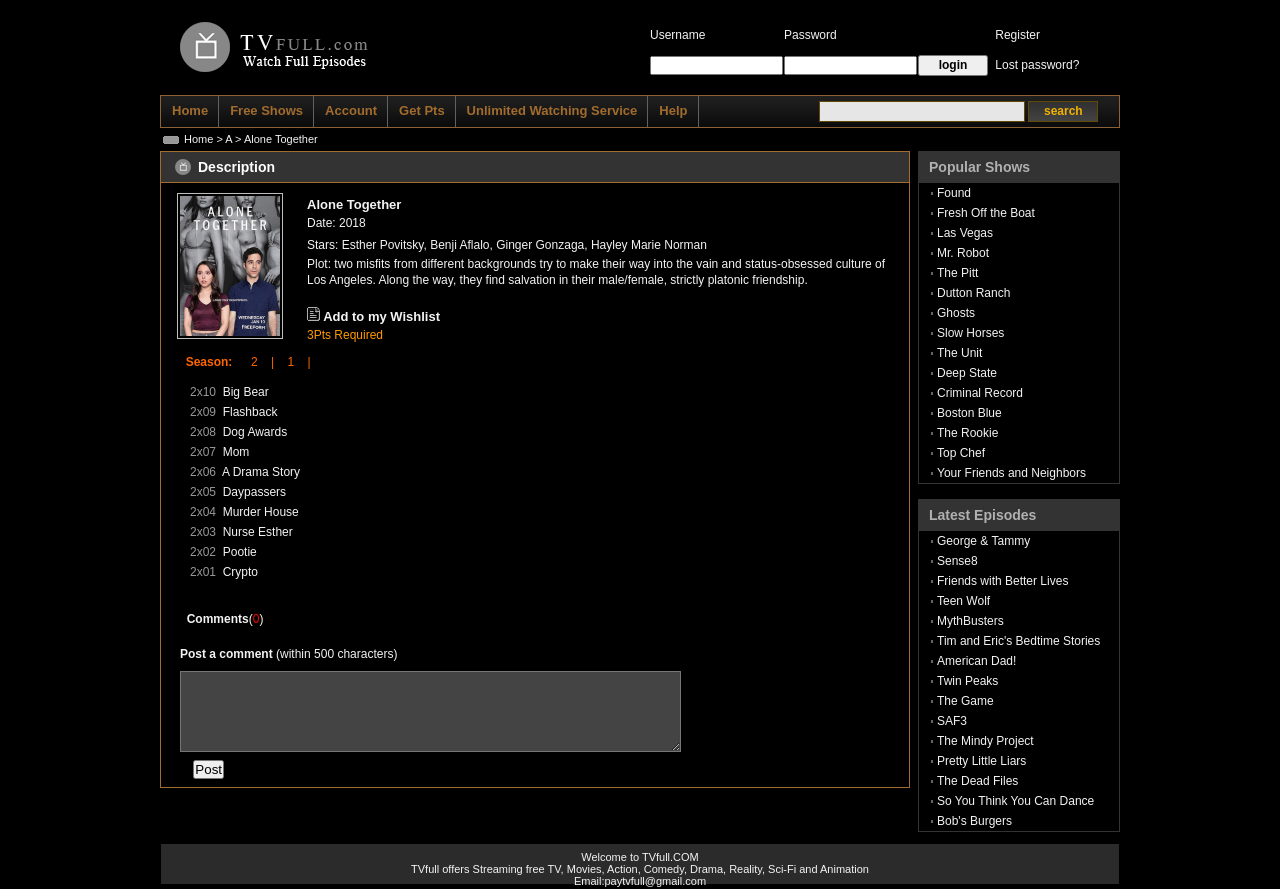 Image resolution: width=1280 pixels, height=889 pixels. Describe the element at coordinates (974, 821) in the screenshot. I see `Bob's Burgers` at that location.